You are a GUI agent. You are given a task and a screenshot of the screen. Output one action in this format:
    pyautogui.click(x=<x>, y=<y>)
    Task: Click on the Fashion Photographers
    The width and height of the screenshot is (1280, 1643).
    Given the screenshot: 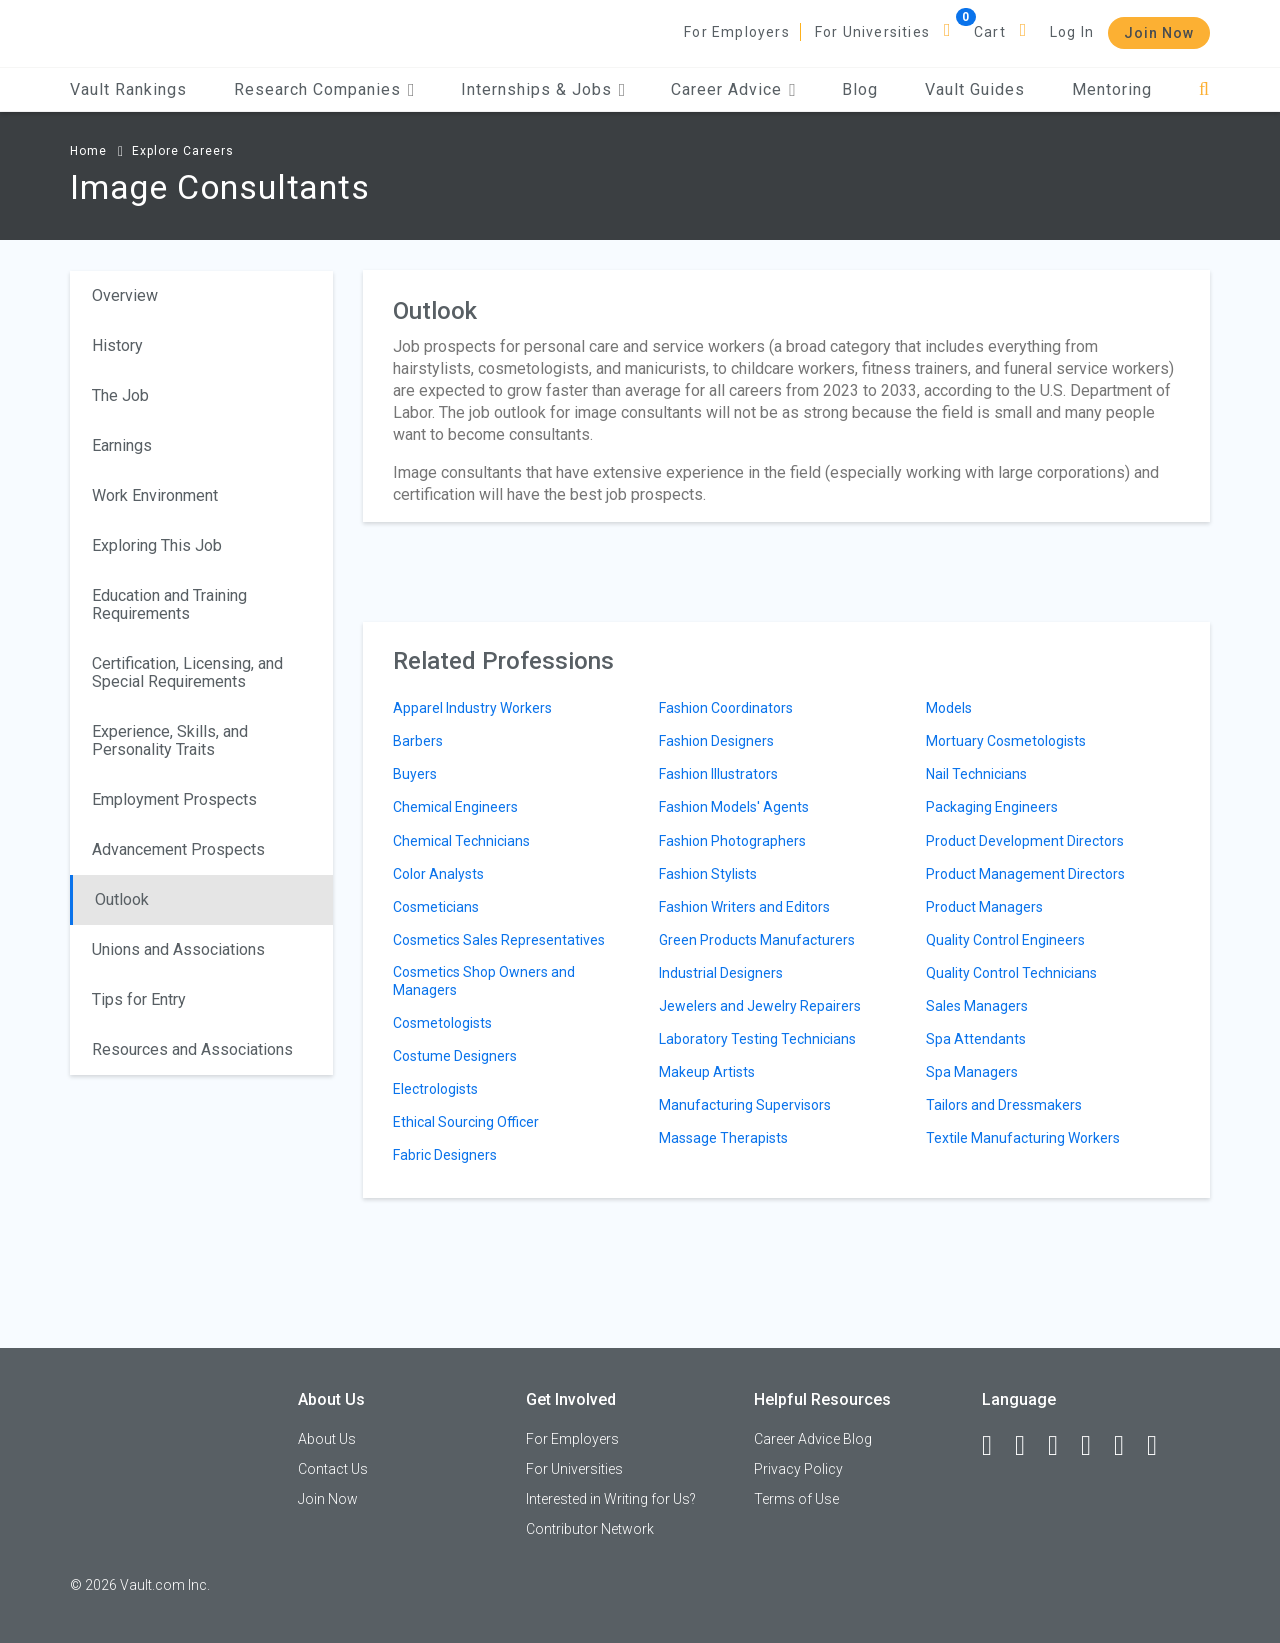 What is the action you would take?
    pyautogui.click(x=732, y=841)
    